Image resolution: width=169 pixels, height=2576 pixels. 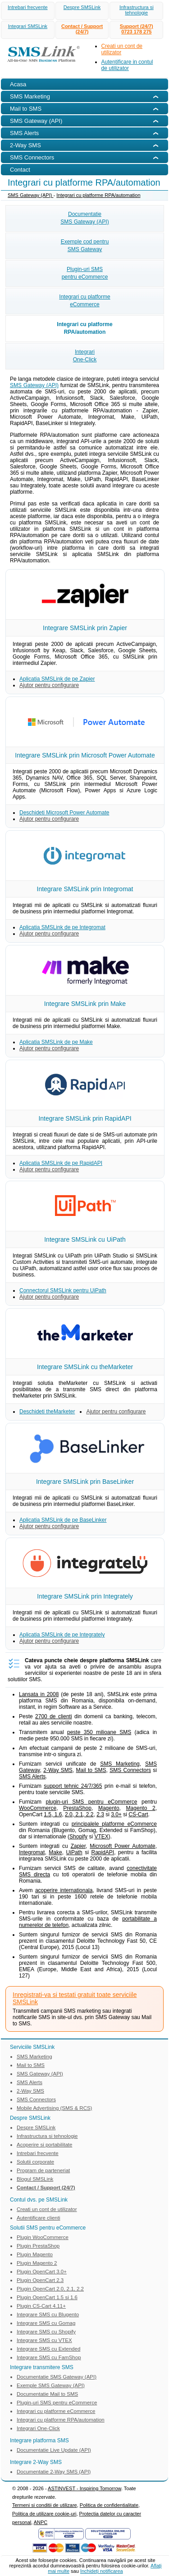 What do you see at coordinates (54, 2450) in the screenshot?
I see `Documentatie Live Update (API)` at bounding box center [54, 2450].